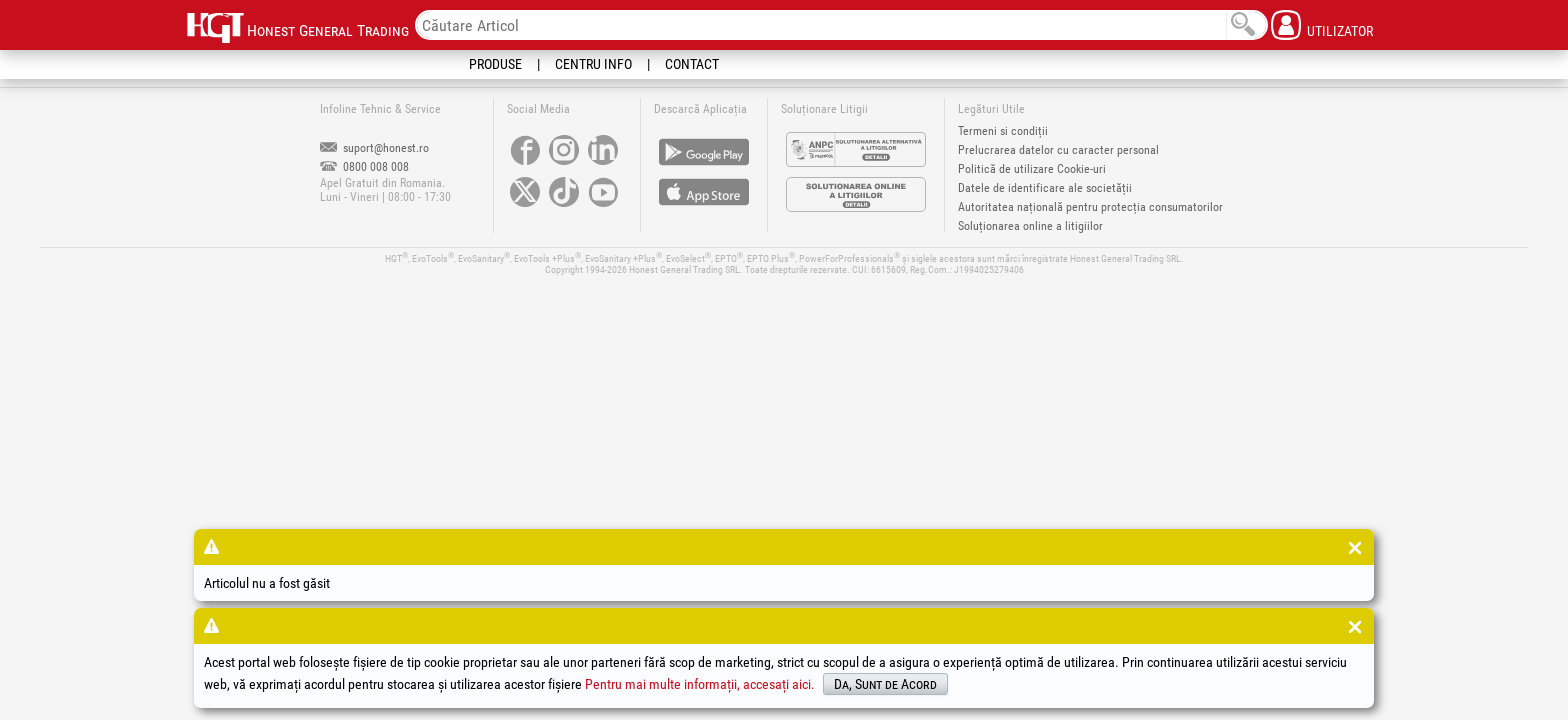  What do you see at coordinates (1045, 188) in the screenshot?
I see `Datele de identificare ale societății` at bounding box center [1045, 188].